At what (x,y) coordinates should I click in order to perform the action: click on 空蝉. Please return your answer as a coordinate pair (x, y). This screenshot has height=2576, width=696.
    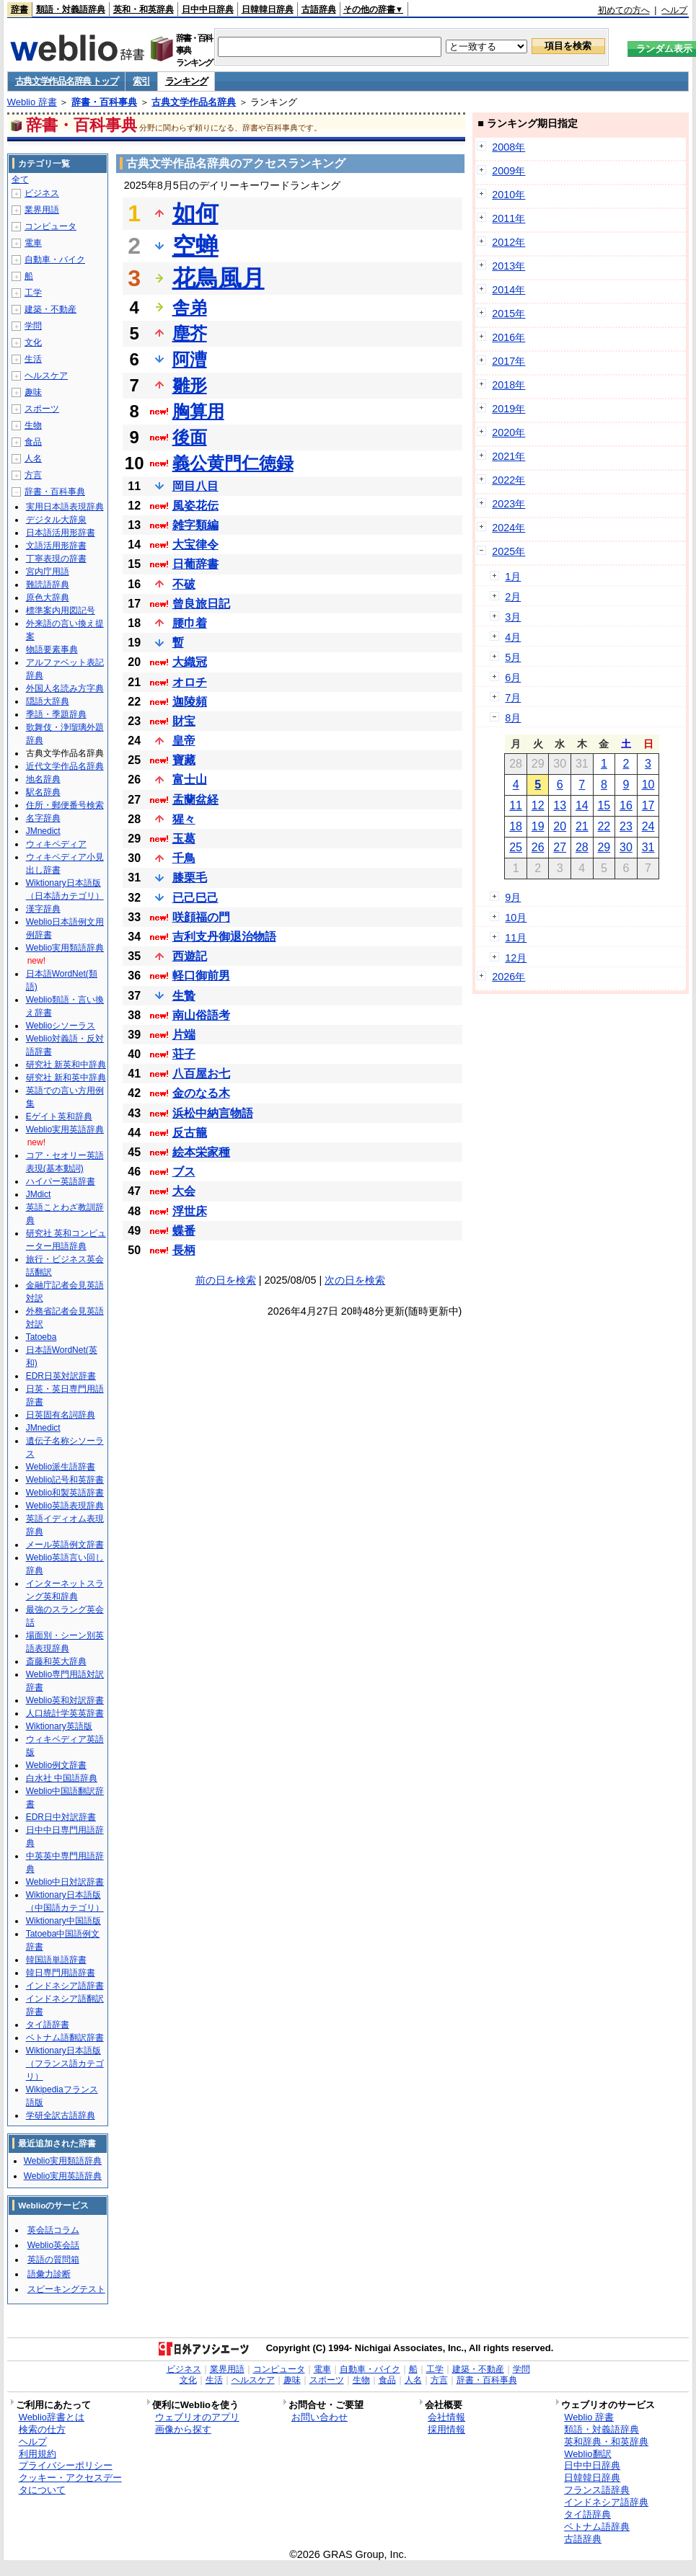
    Looking at the image, I should click on (195, 246).